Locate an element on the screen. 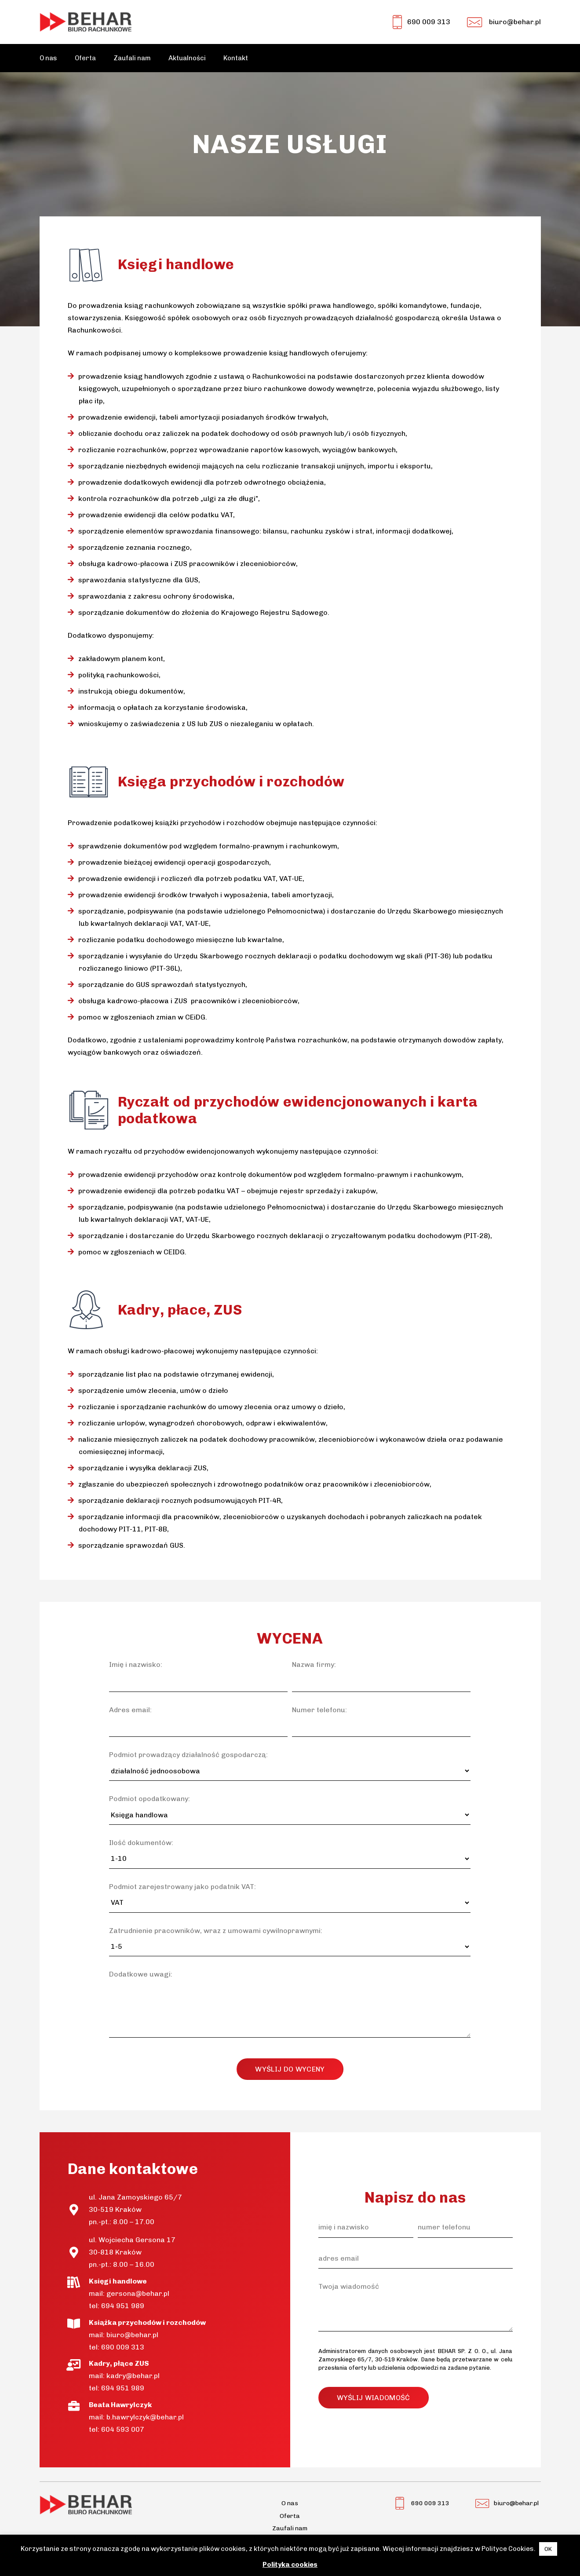 The image size is (580, 2576). b.hawrylczyk@behar.pl is located at coordinates (145, 2417).